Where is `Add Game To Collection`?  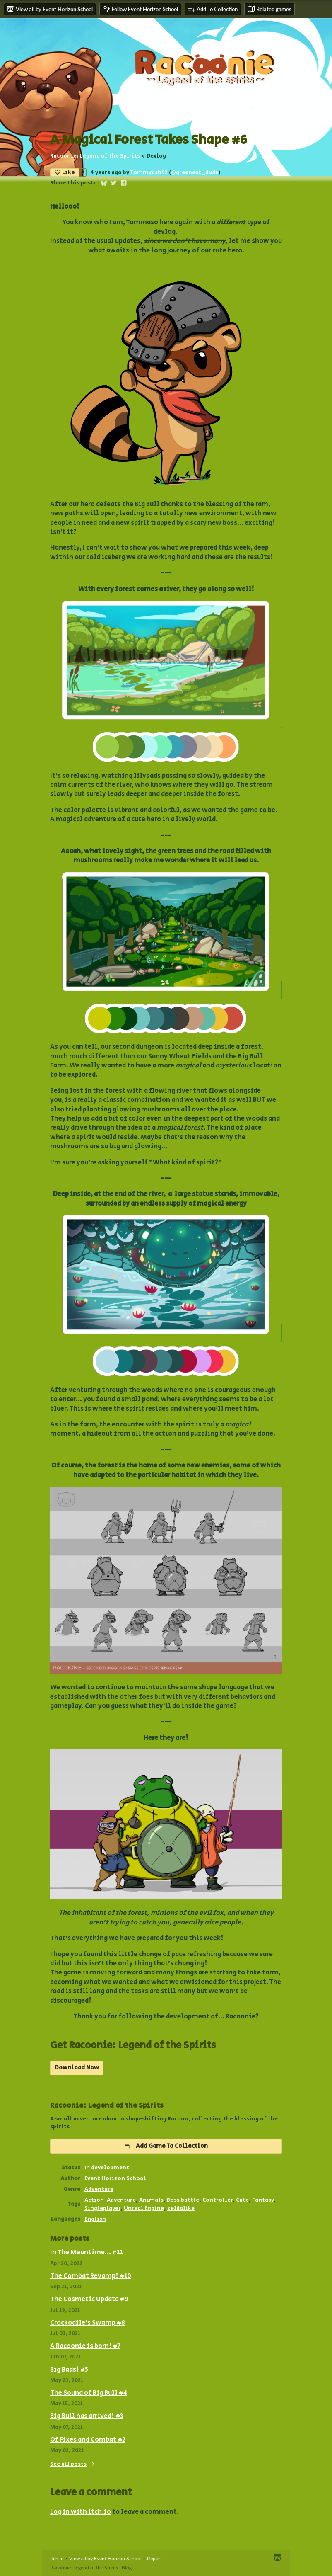
Add Game To Collection is located at coordinates (166, 2146).